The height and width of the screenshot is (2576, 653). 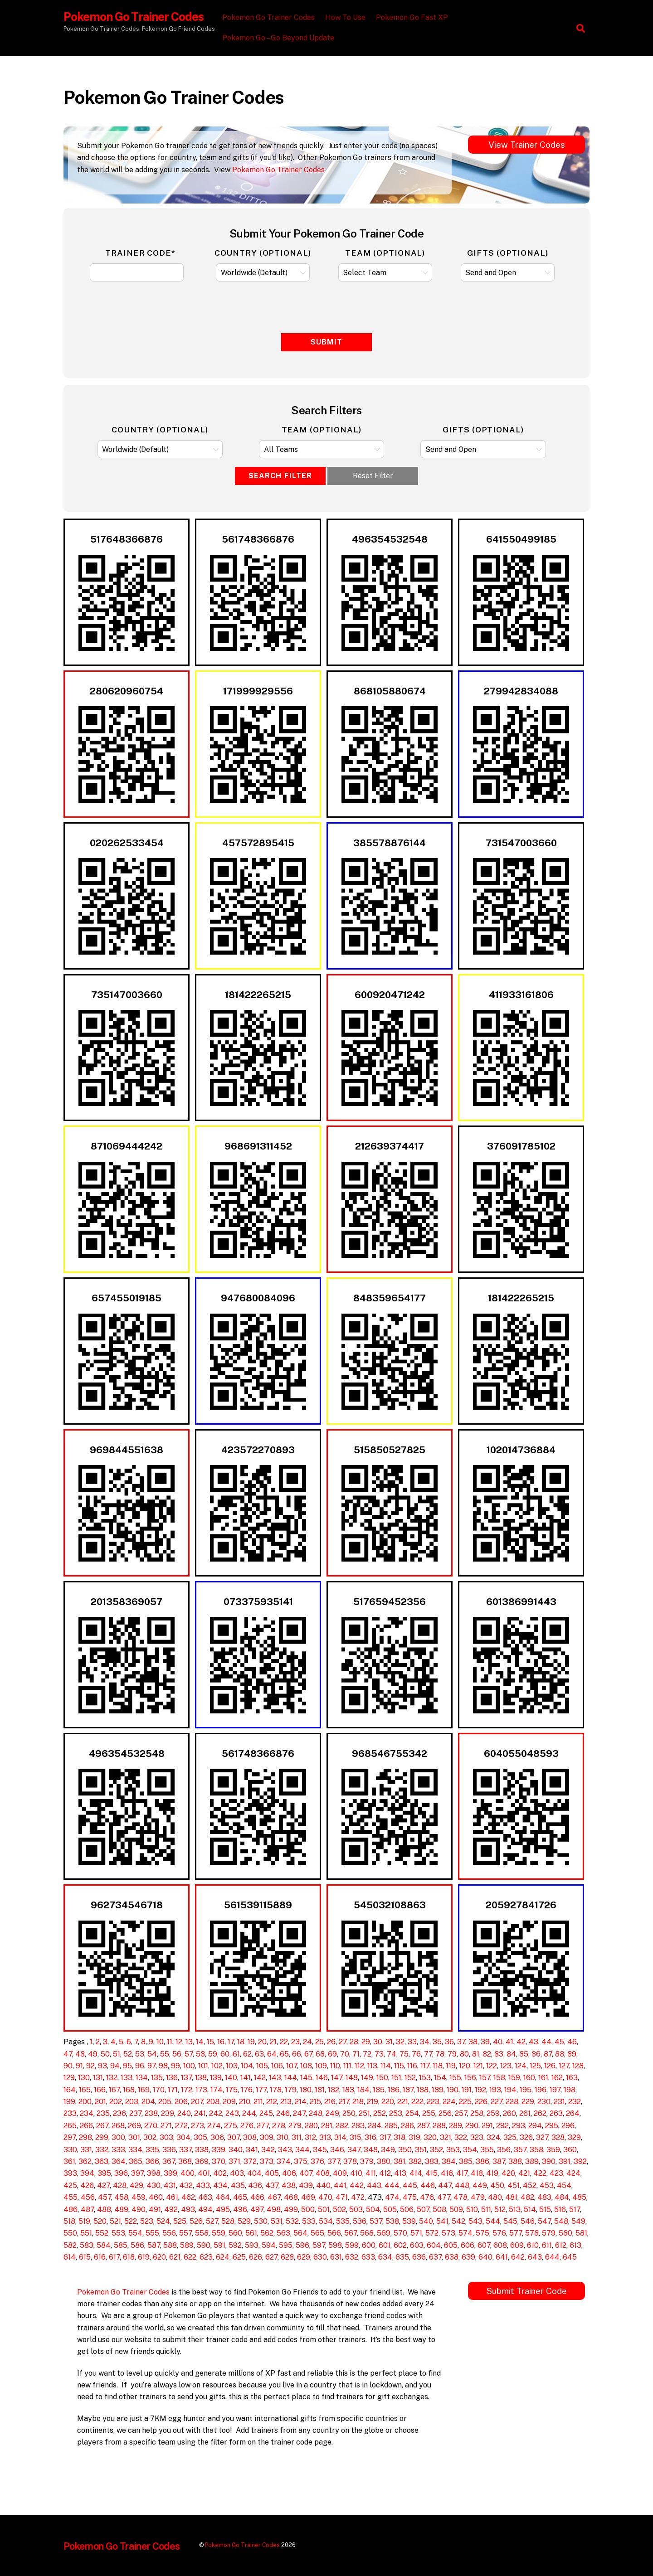 I want to click on 215, so click(x=315, y=2101).